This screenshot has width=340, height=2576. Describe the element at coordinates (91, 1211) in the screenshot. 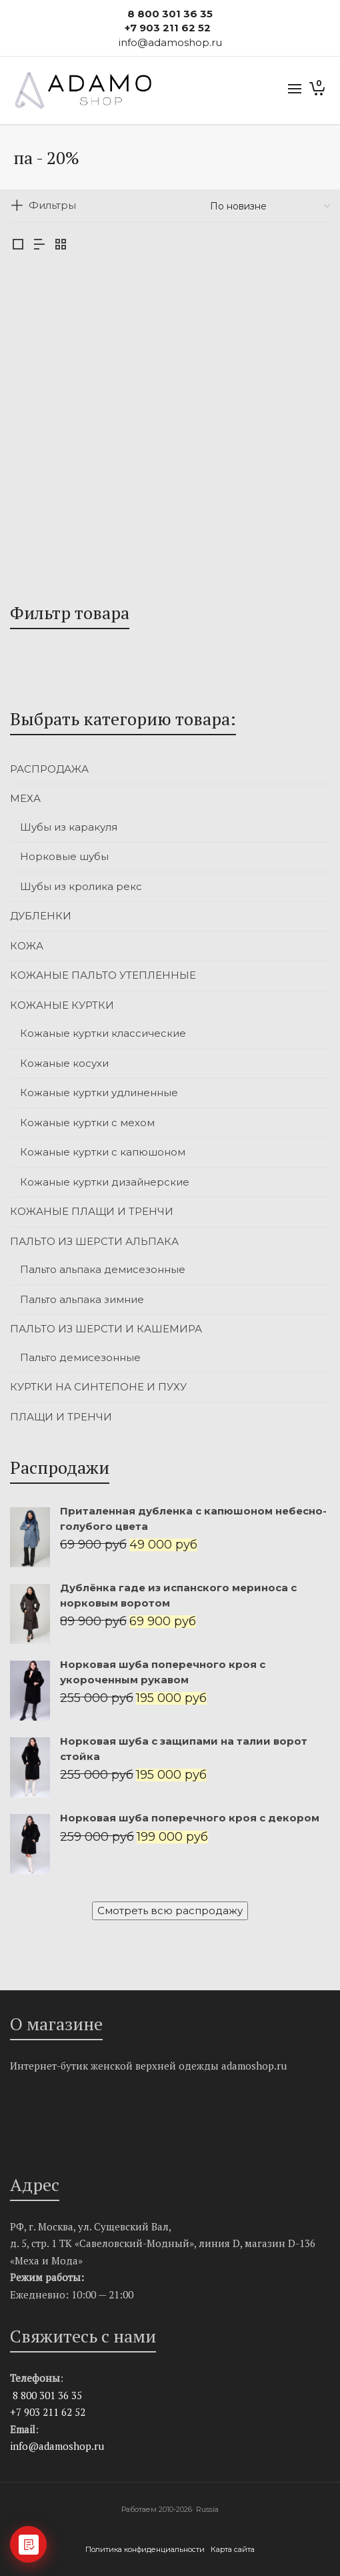

I see `КОЖАНЫЕ ПЛАЩИ И ТРЕНЧИ` at that location.